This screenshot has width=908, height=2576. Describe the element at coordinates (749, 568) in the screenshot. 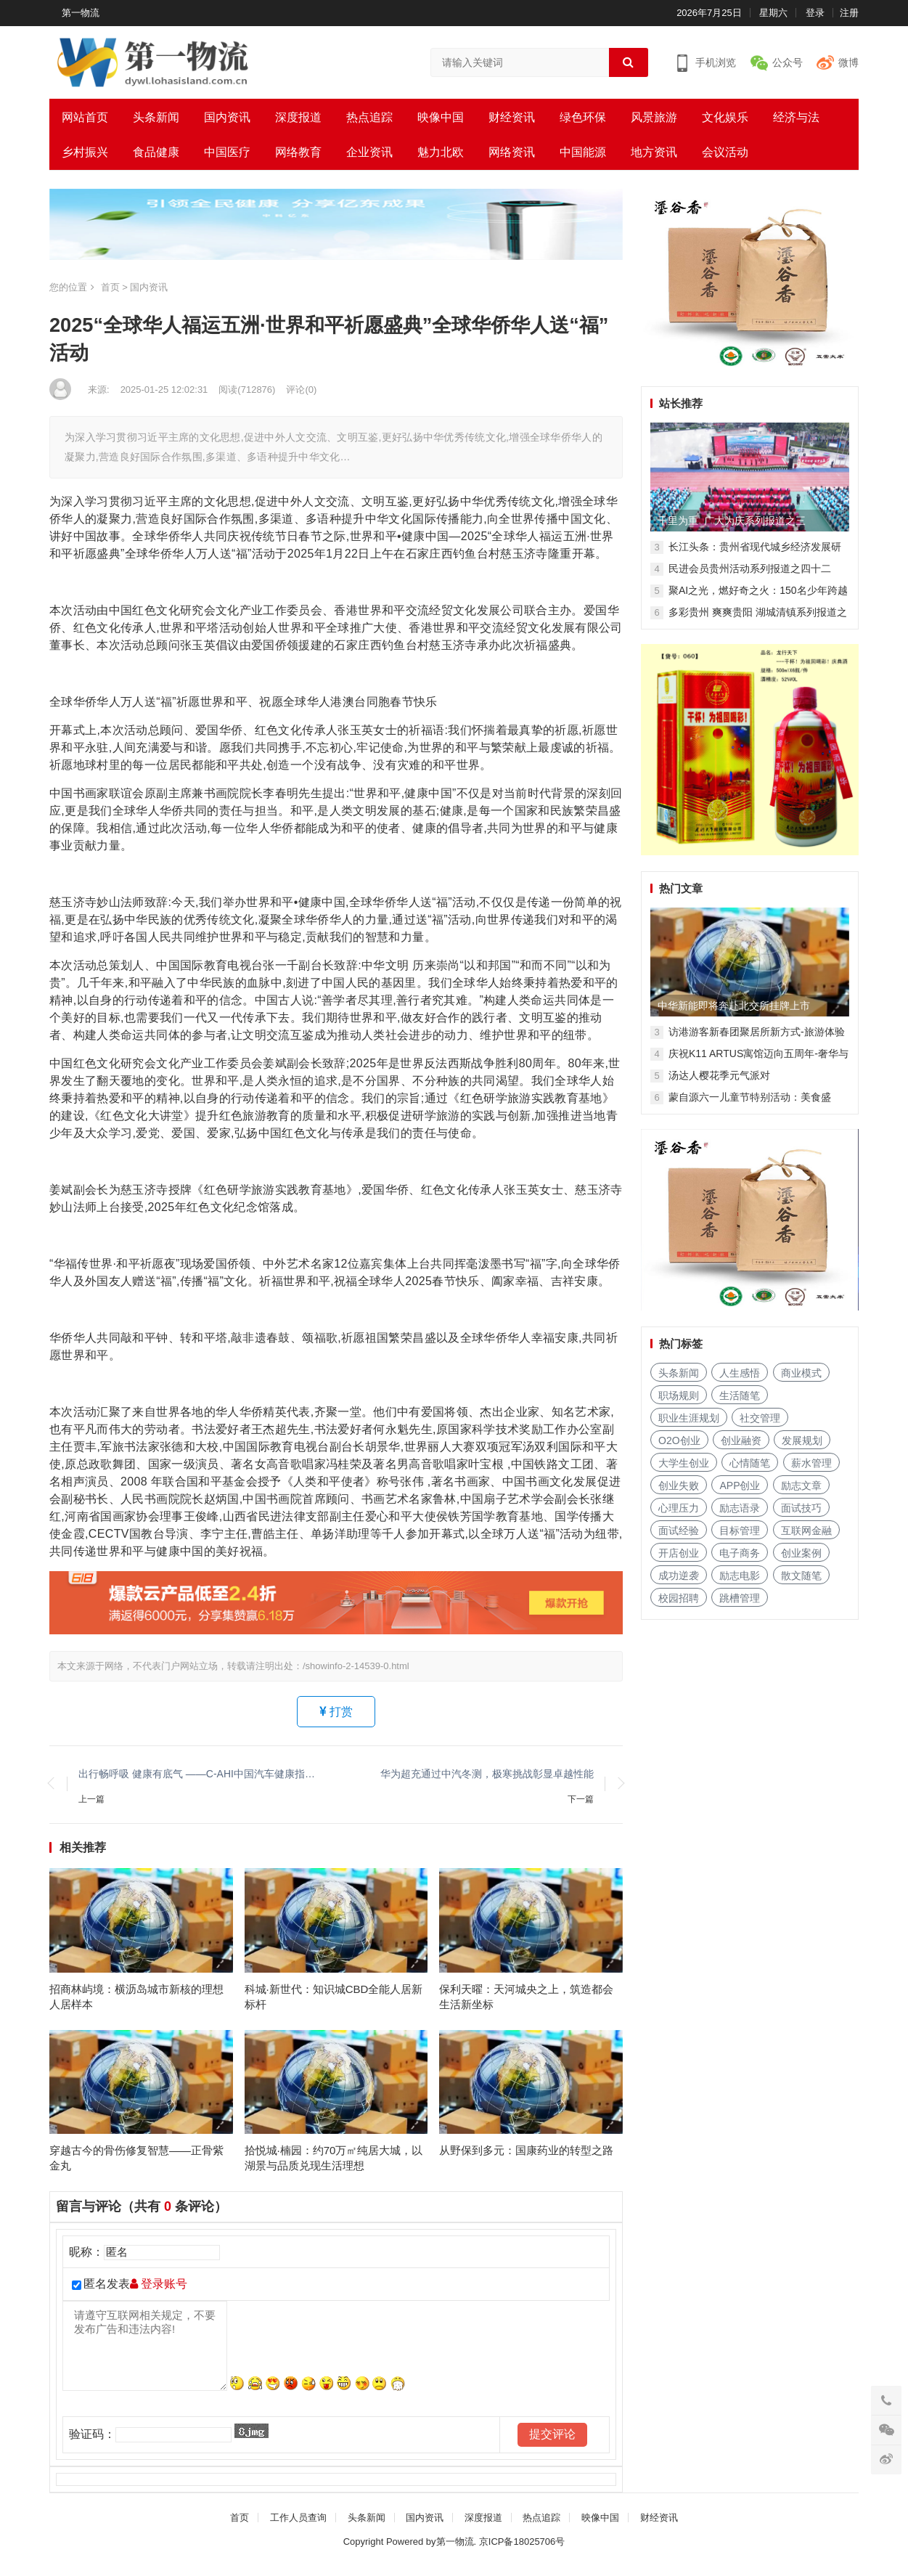

I see `民进会员贵州活动系列报道之四十二` at that location.